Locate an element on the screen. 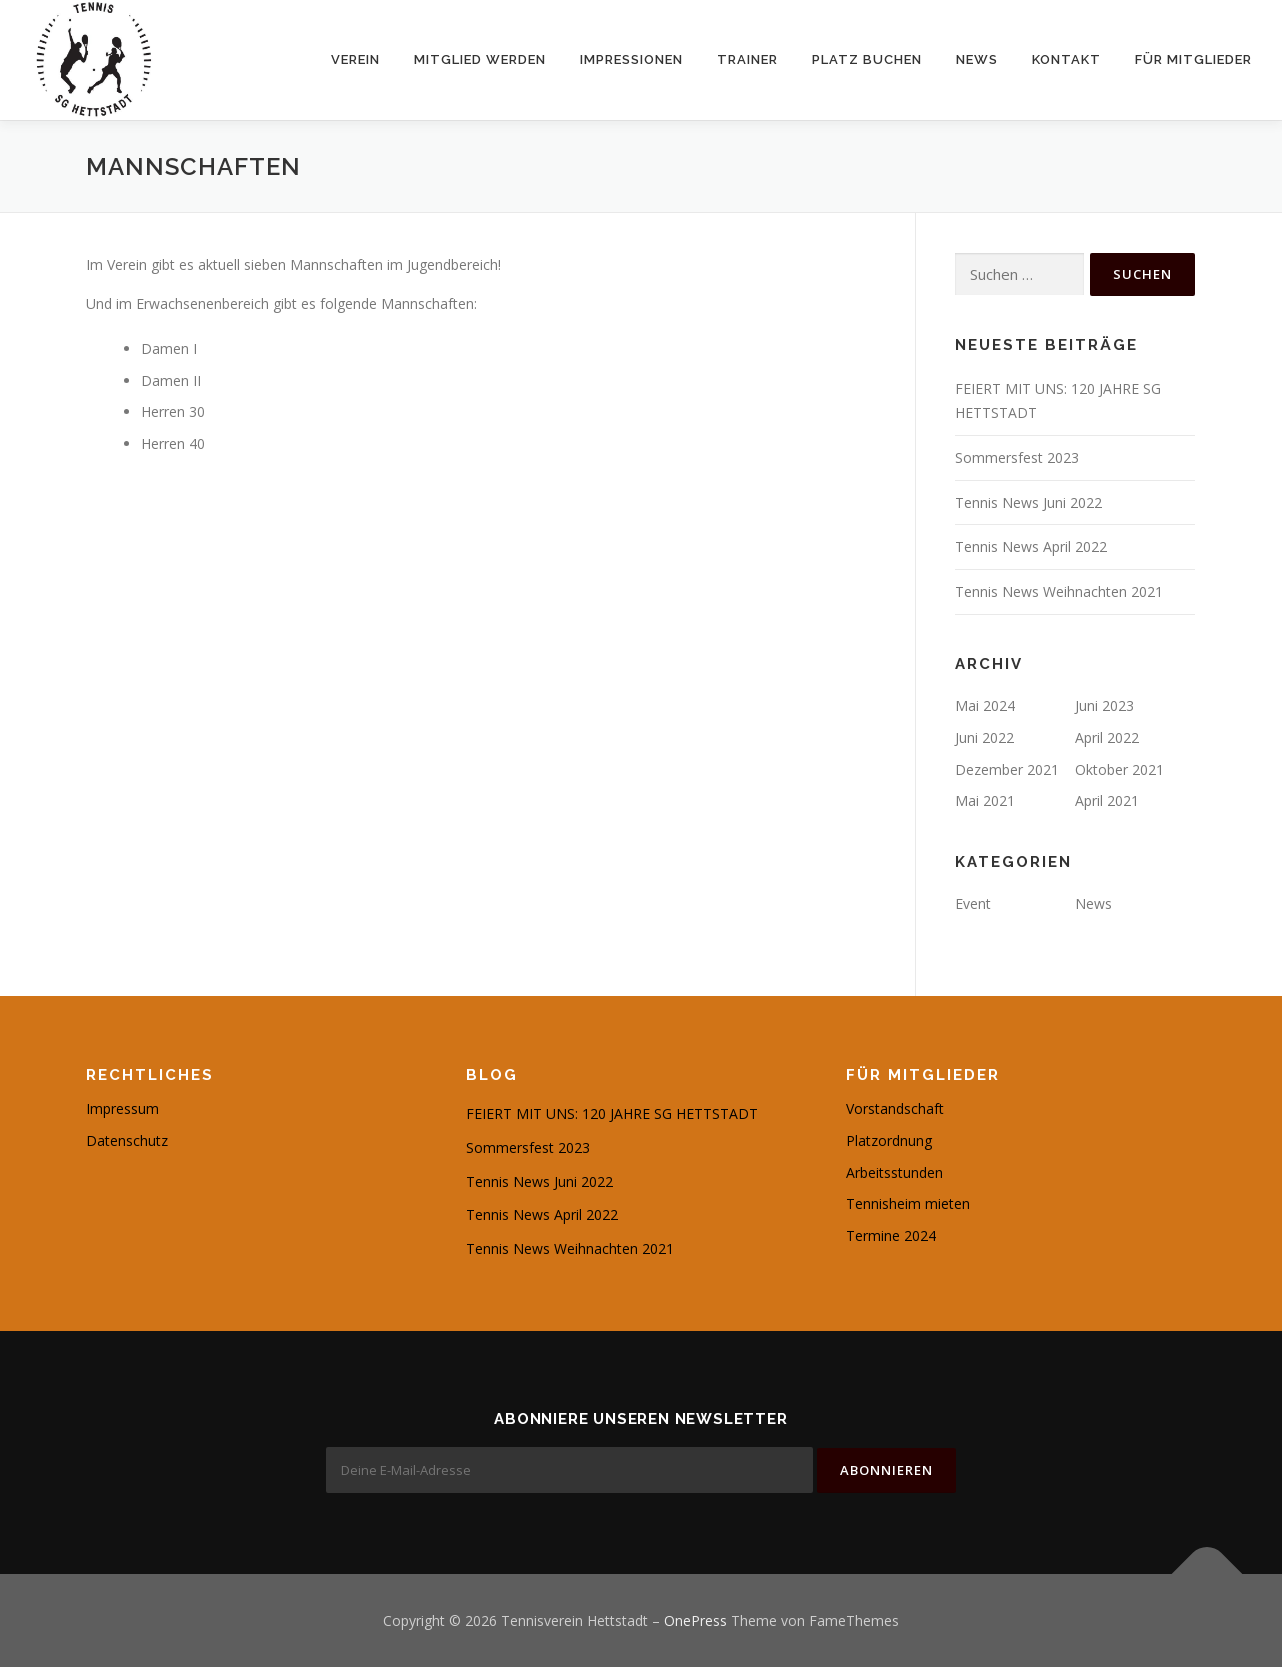  Kontakt is located at coordinates (1066, 59).